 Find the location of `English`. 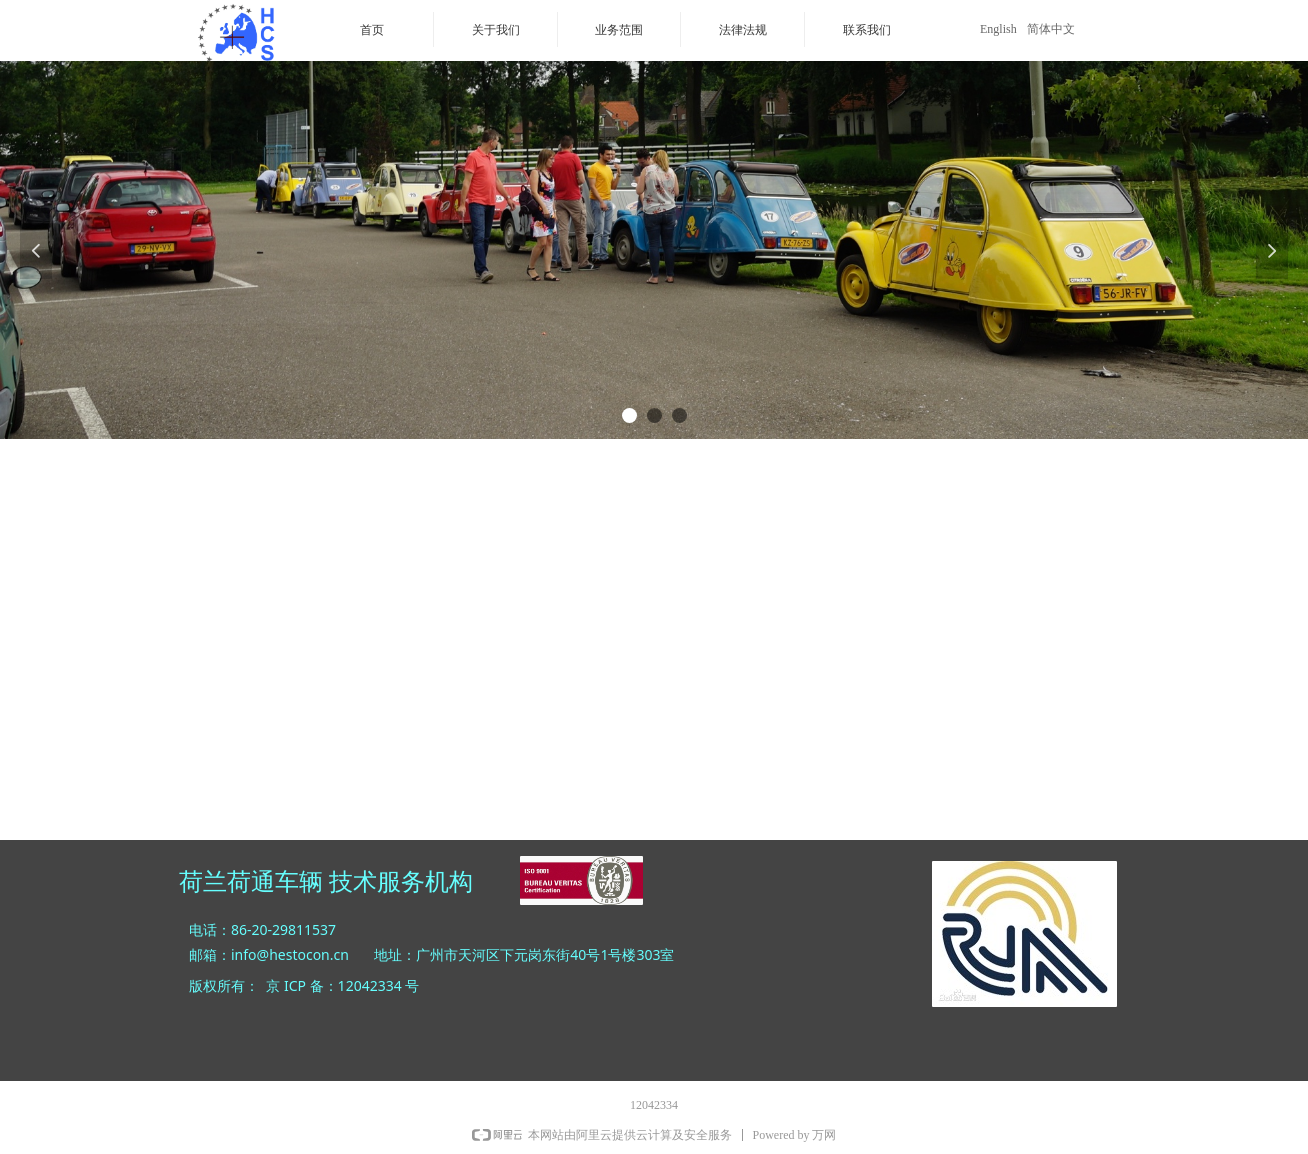

English is located at coordinates (998, 29).